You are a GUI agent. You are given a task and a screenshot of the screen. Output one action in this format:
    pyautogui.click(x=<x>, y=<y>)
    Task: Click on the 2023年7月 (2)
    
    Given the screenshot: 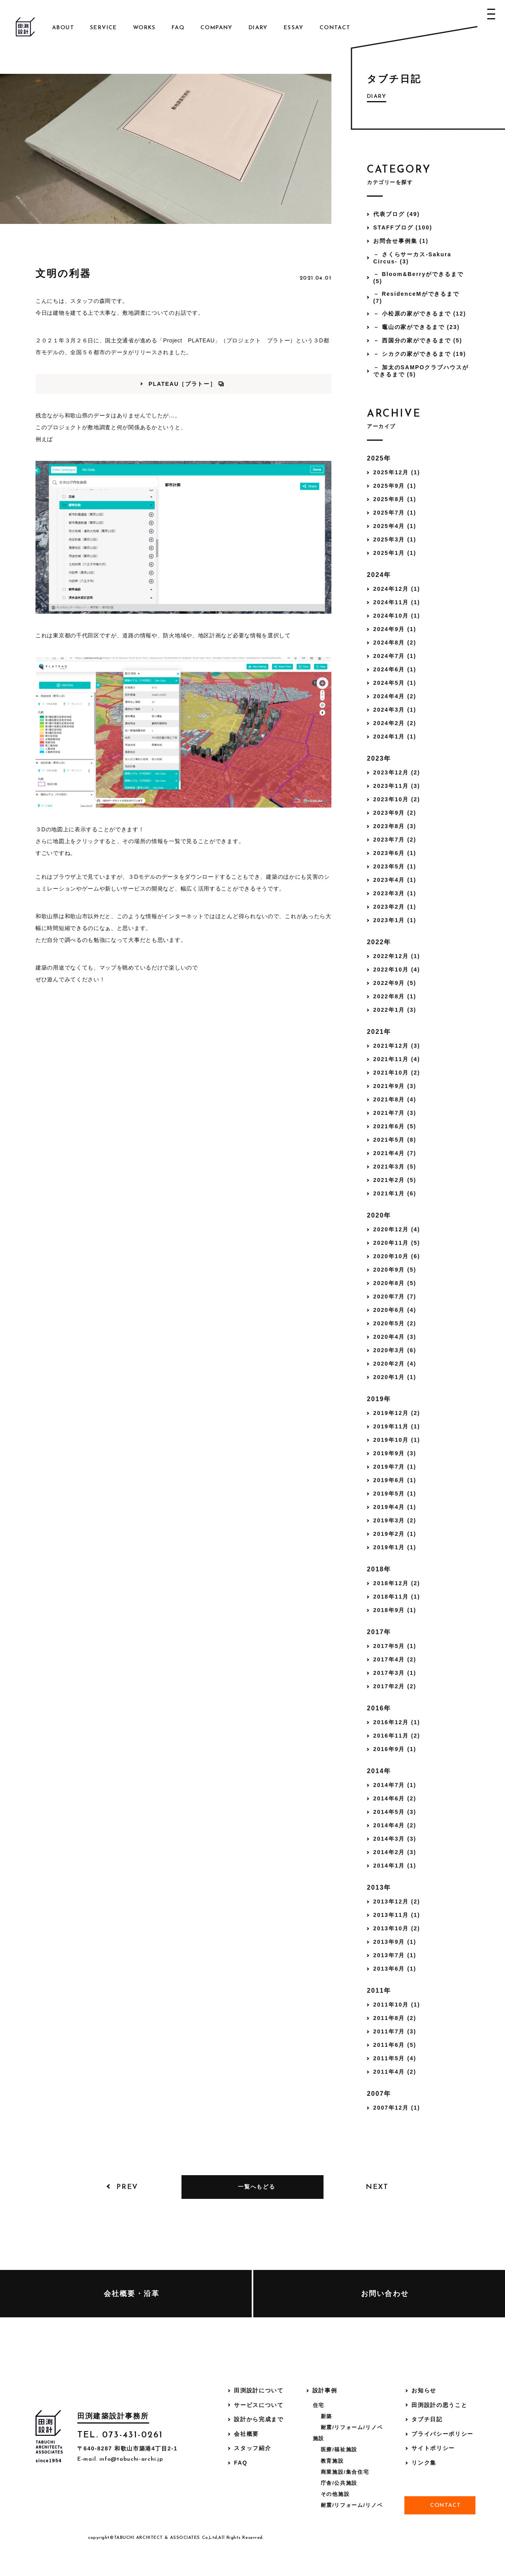 What is the action you would take?
    pyautogui.click(x=394, y=839)
    